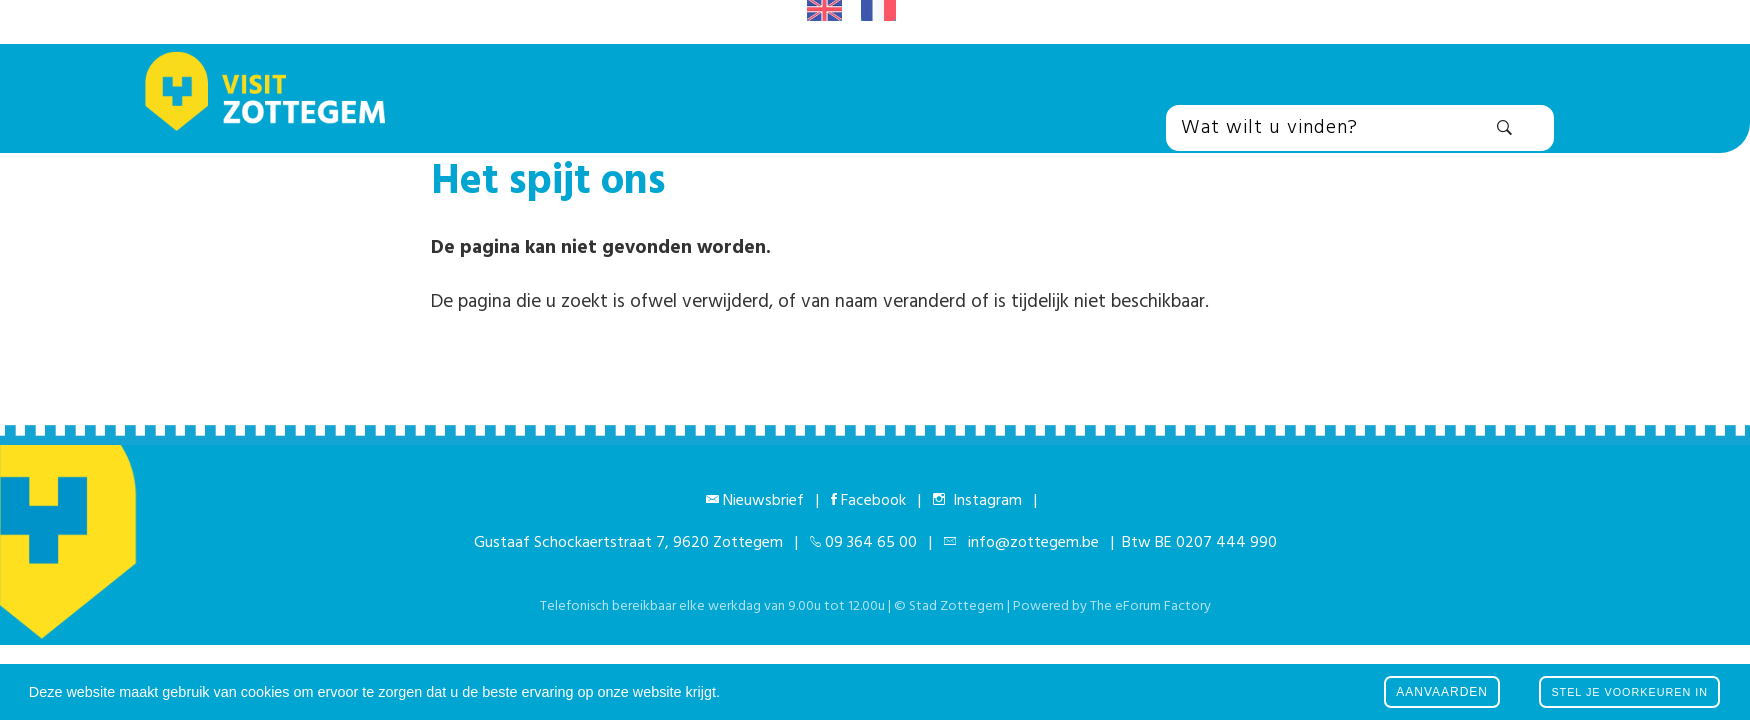 The width and height of the screenshot is (1750, 720). Describe the element at coordinates (1442, 692) in the screenshot. I see `Aanvaarden [button]` at that location.